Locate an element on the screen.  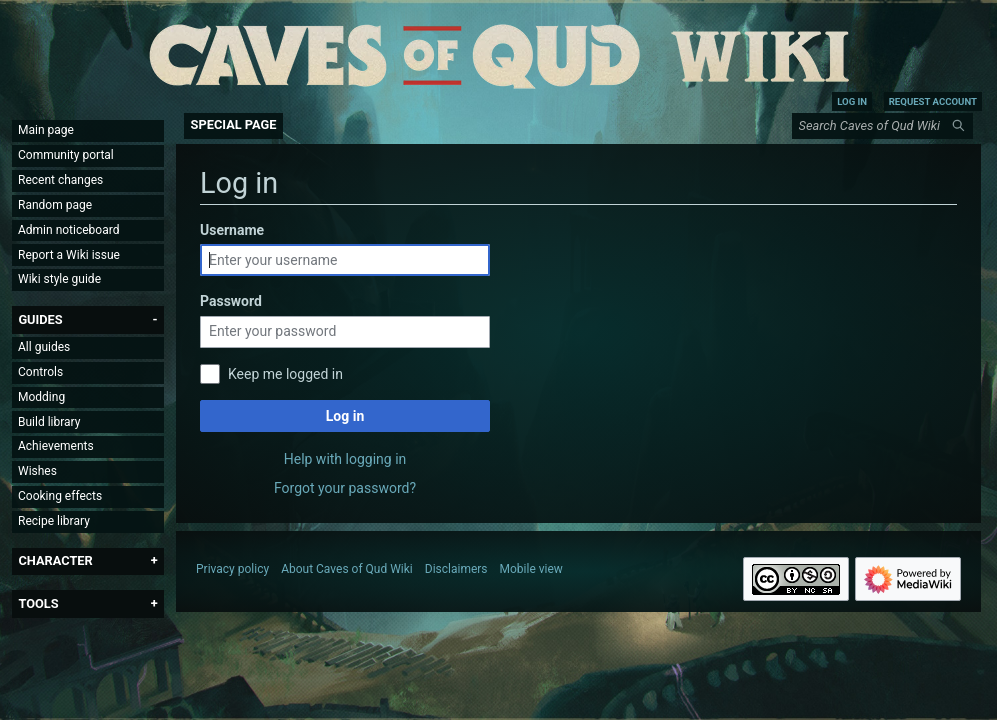
Keep me logged in is located at coordinates (285, 374).